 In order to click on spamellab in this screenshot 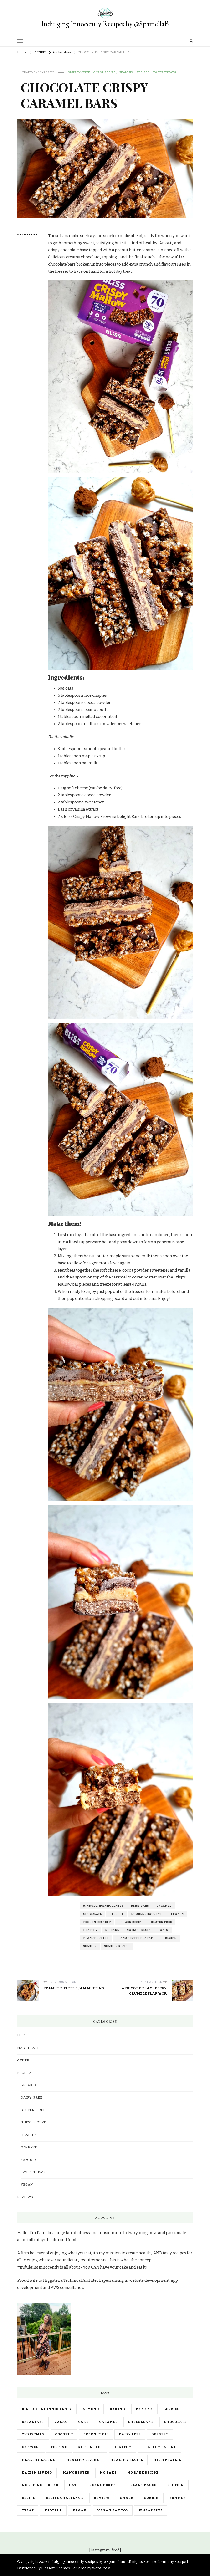, I will do `click(26, 234)`.